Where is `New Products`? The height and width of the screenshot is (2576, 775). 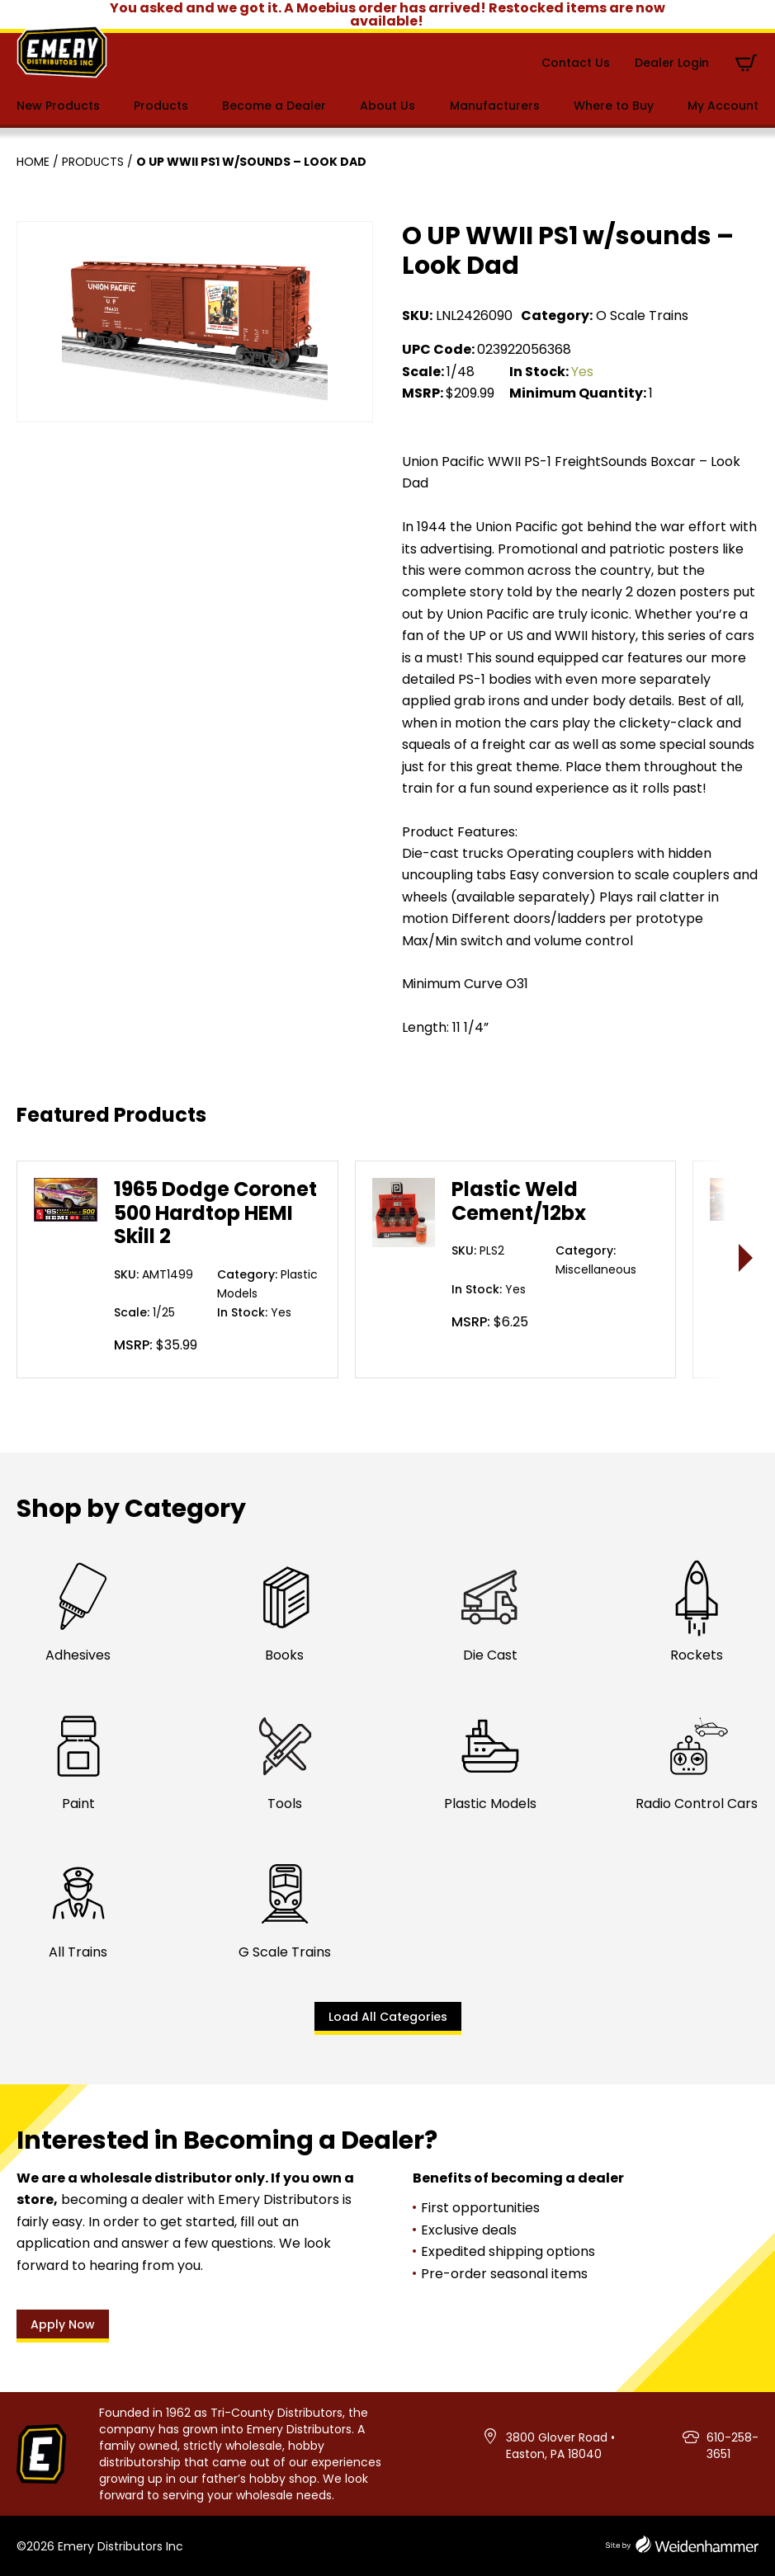 New Products is located at coordinates (58, 105).